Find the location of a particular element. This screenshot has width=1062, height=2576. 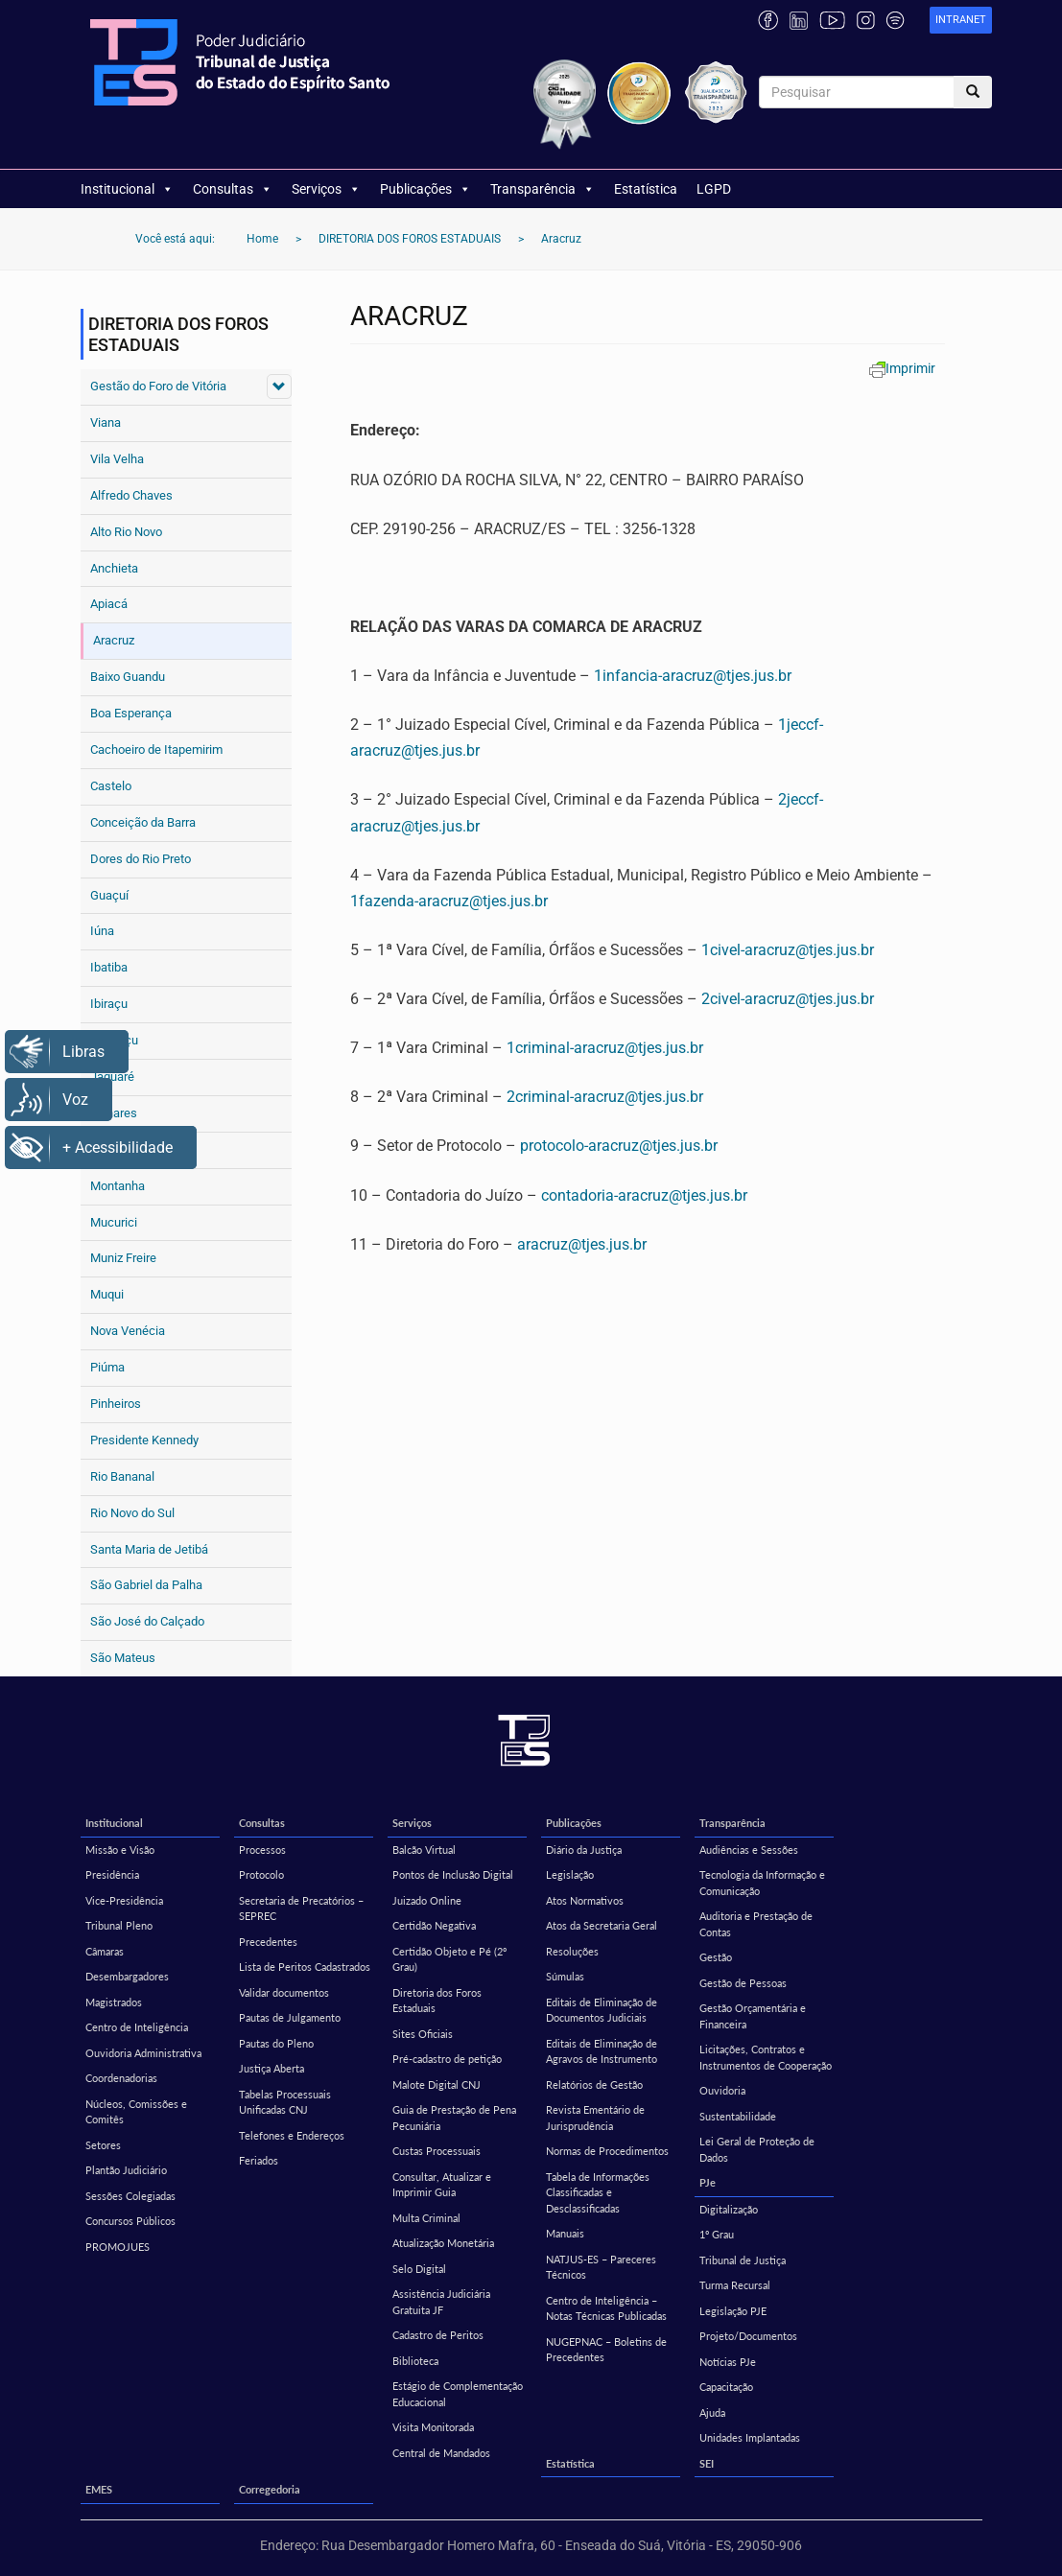

Rio Bananal is located at coordinates (122, 1476).